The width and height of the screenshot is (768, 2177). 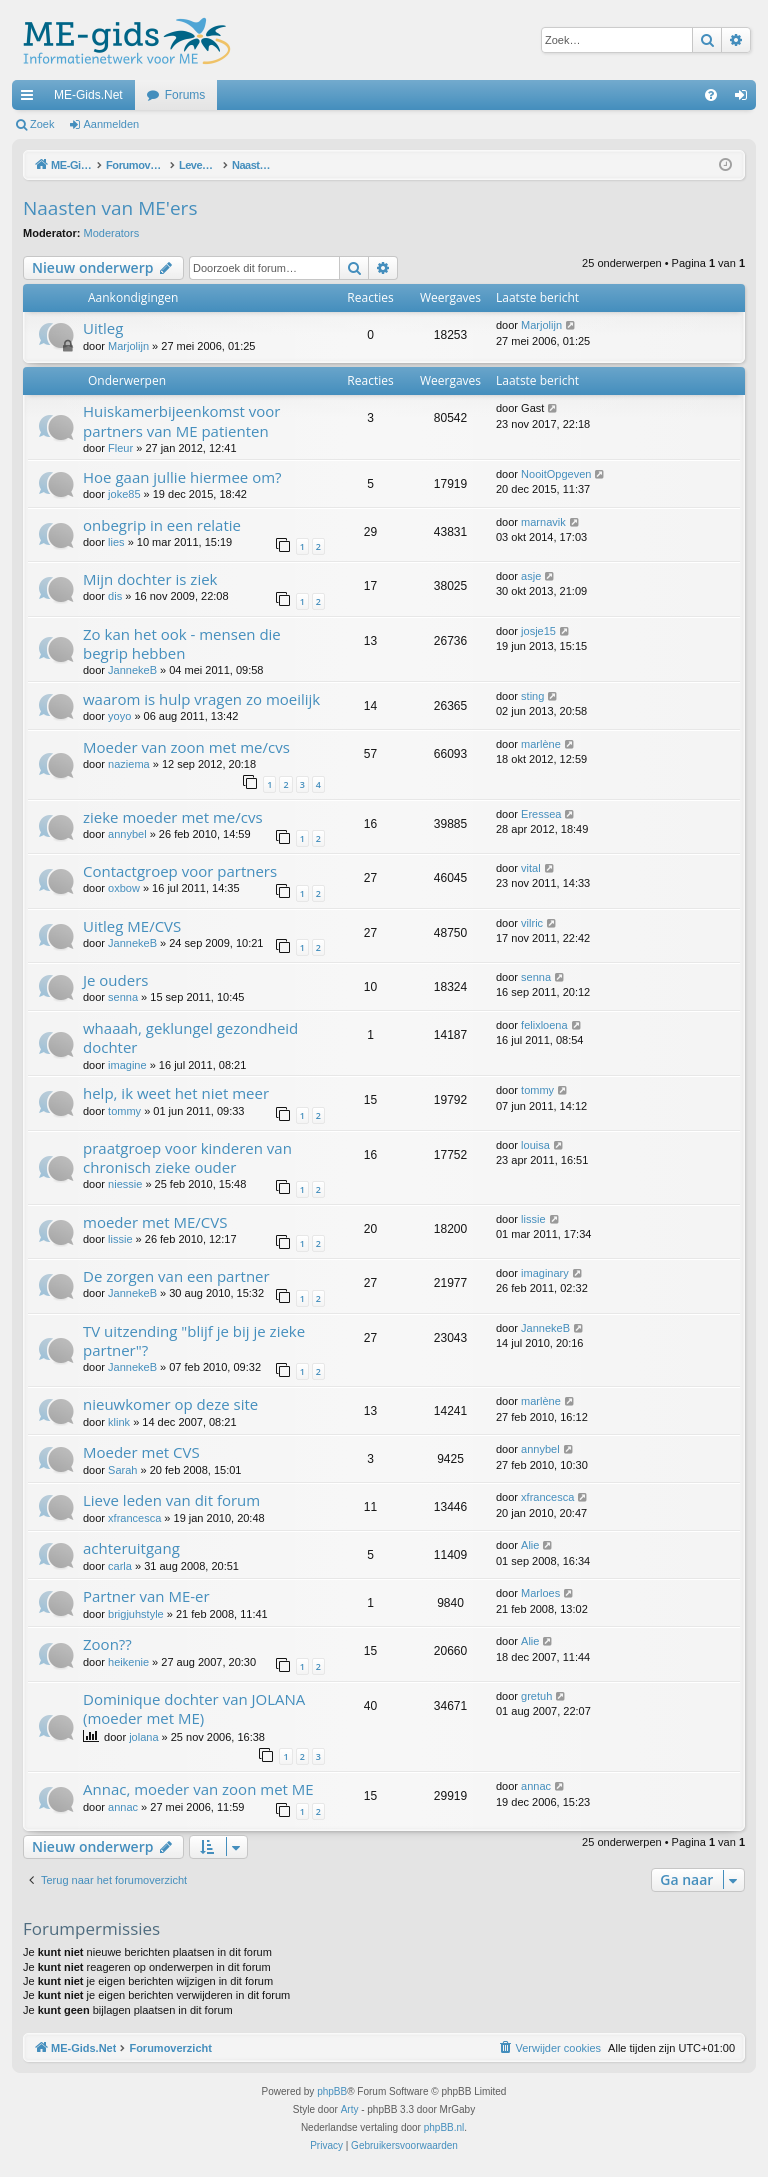 What do you see at coordinates (556, 474) in the screenshot?
I see `NooitOpgeven` at bounding box center [556, 474].